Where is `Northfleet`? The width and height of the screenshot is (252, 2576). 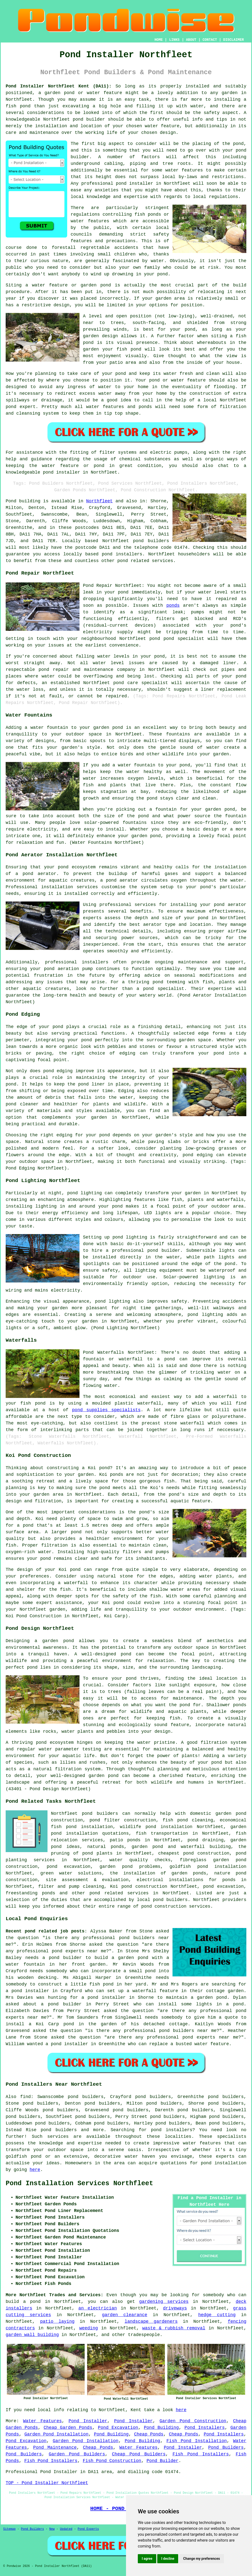 Northfleet is located at coordinates (99, 501).